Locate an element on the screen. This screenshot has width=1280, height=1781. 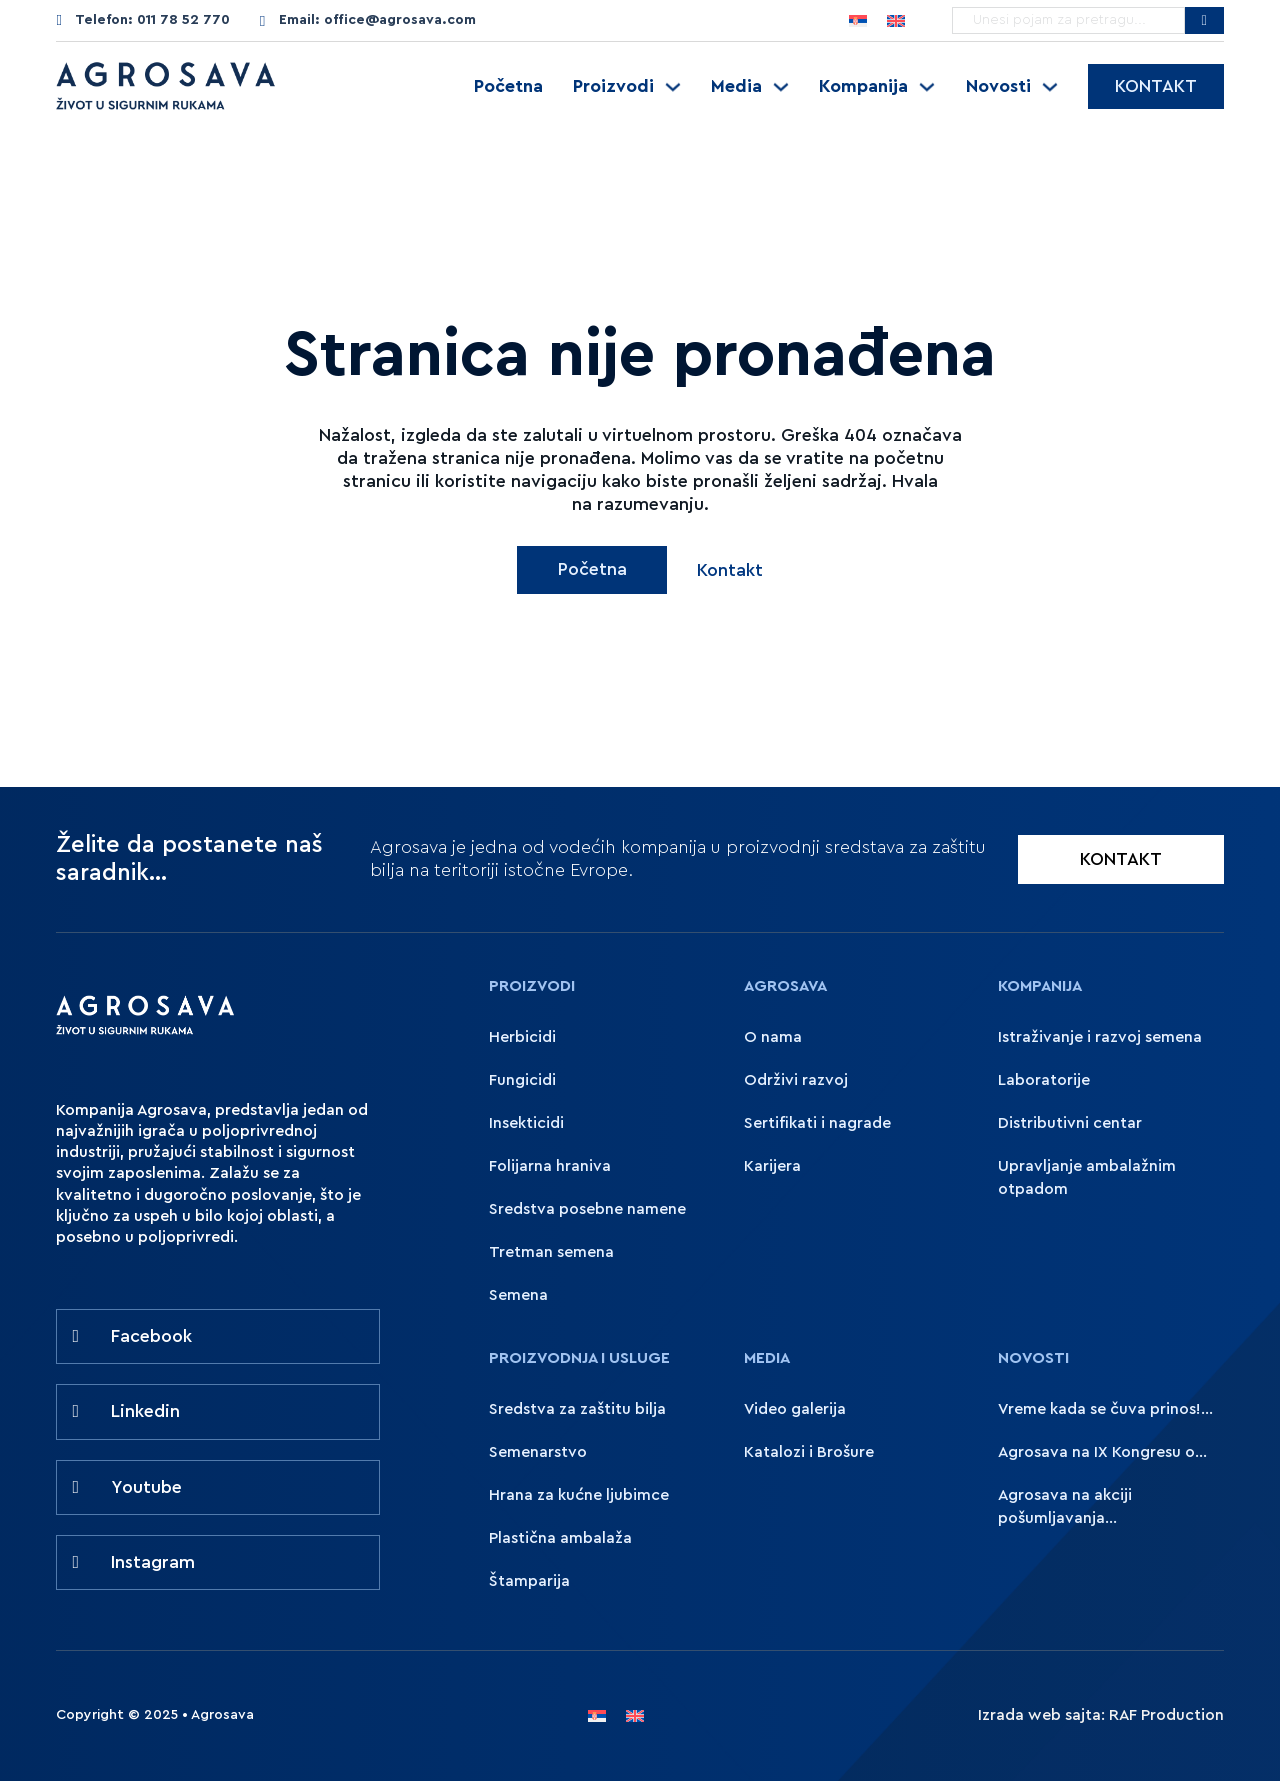
Distributivni centar is located at coordinates (1070, 1123).